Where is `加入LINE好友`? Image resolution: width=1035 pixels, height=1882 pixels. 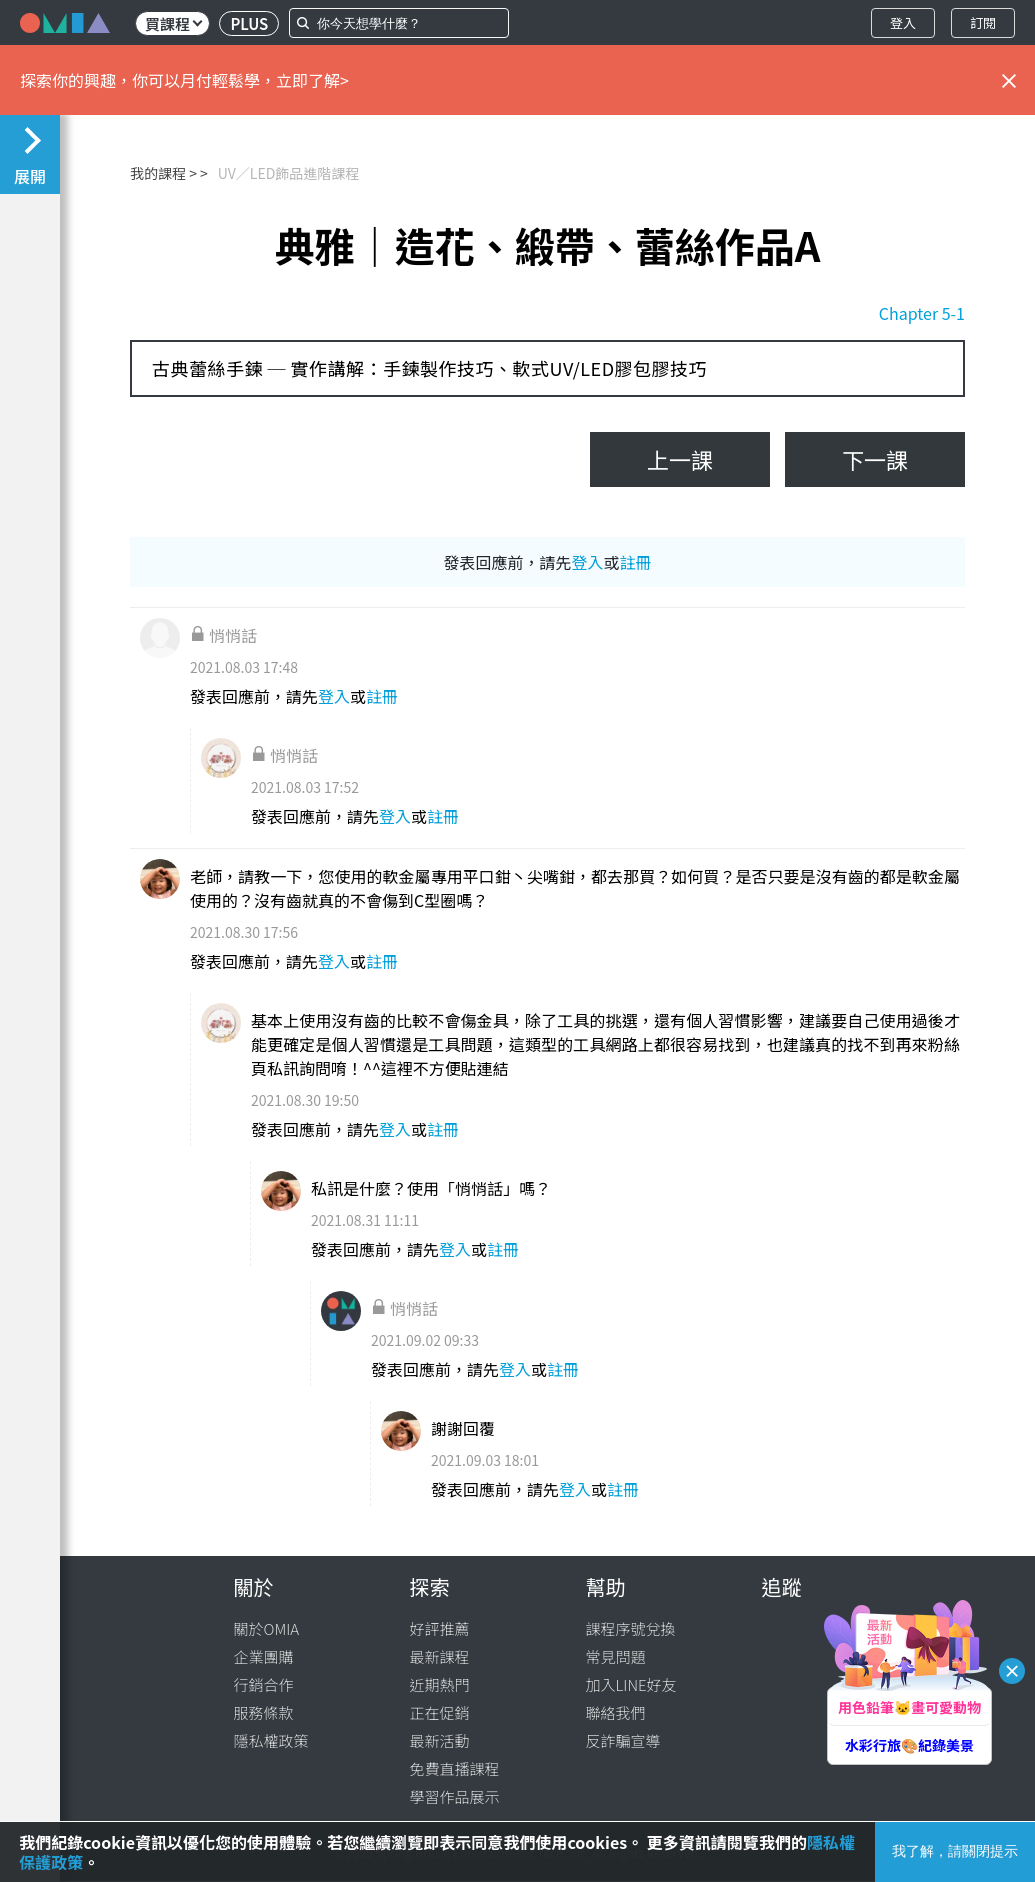 加入LINE好友 is located at coordinates (631, 1684).